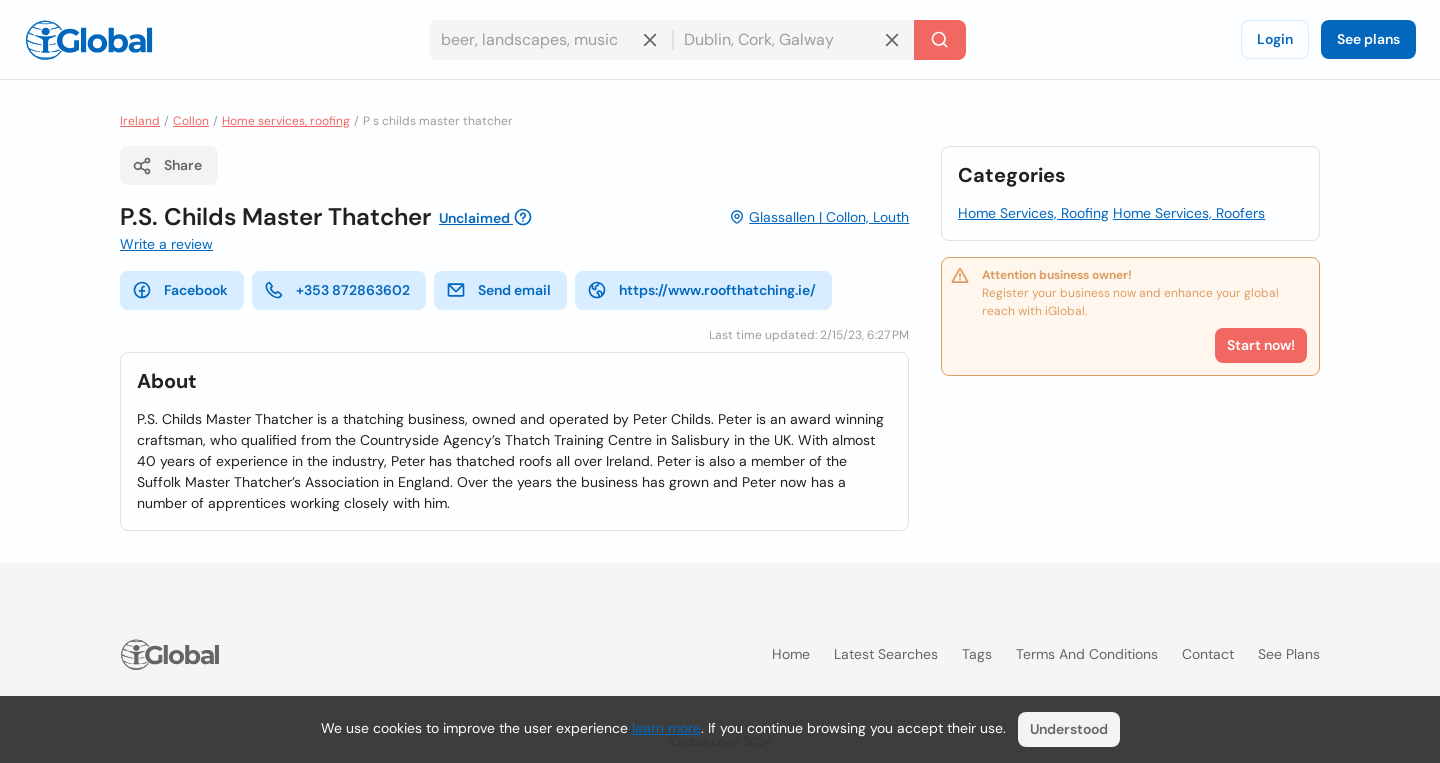  What do you see at coordinates (1033, 213) in the screenshot?
I see `Home Services, Roofing` at bounding box center [1033, 213].